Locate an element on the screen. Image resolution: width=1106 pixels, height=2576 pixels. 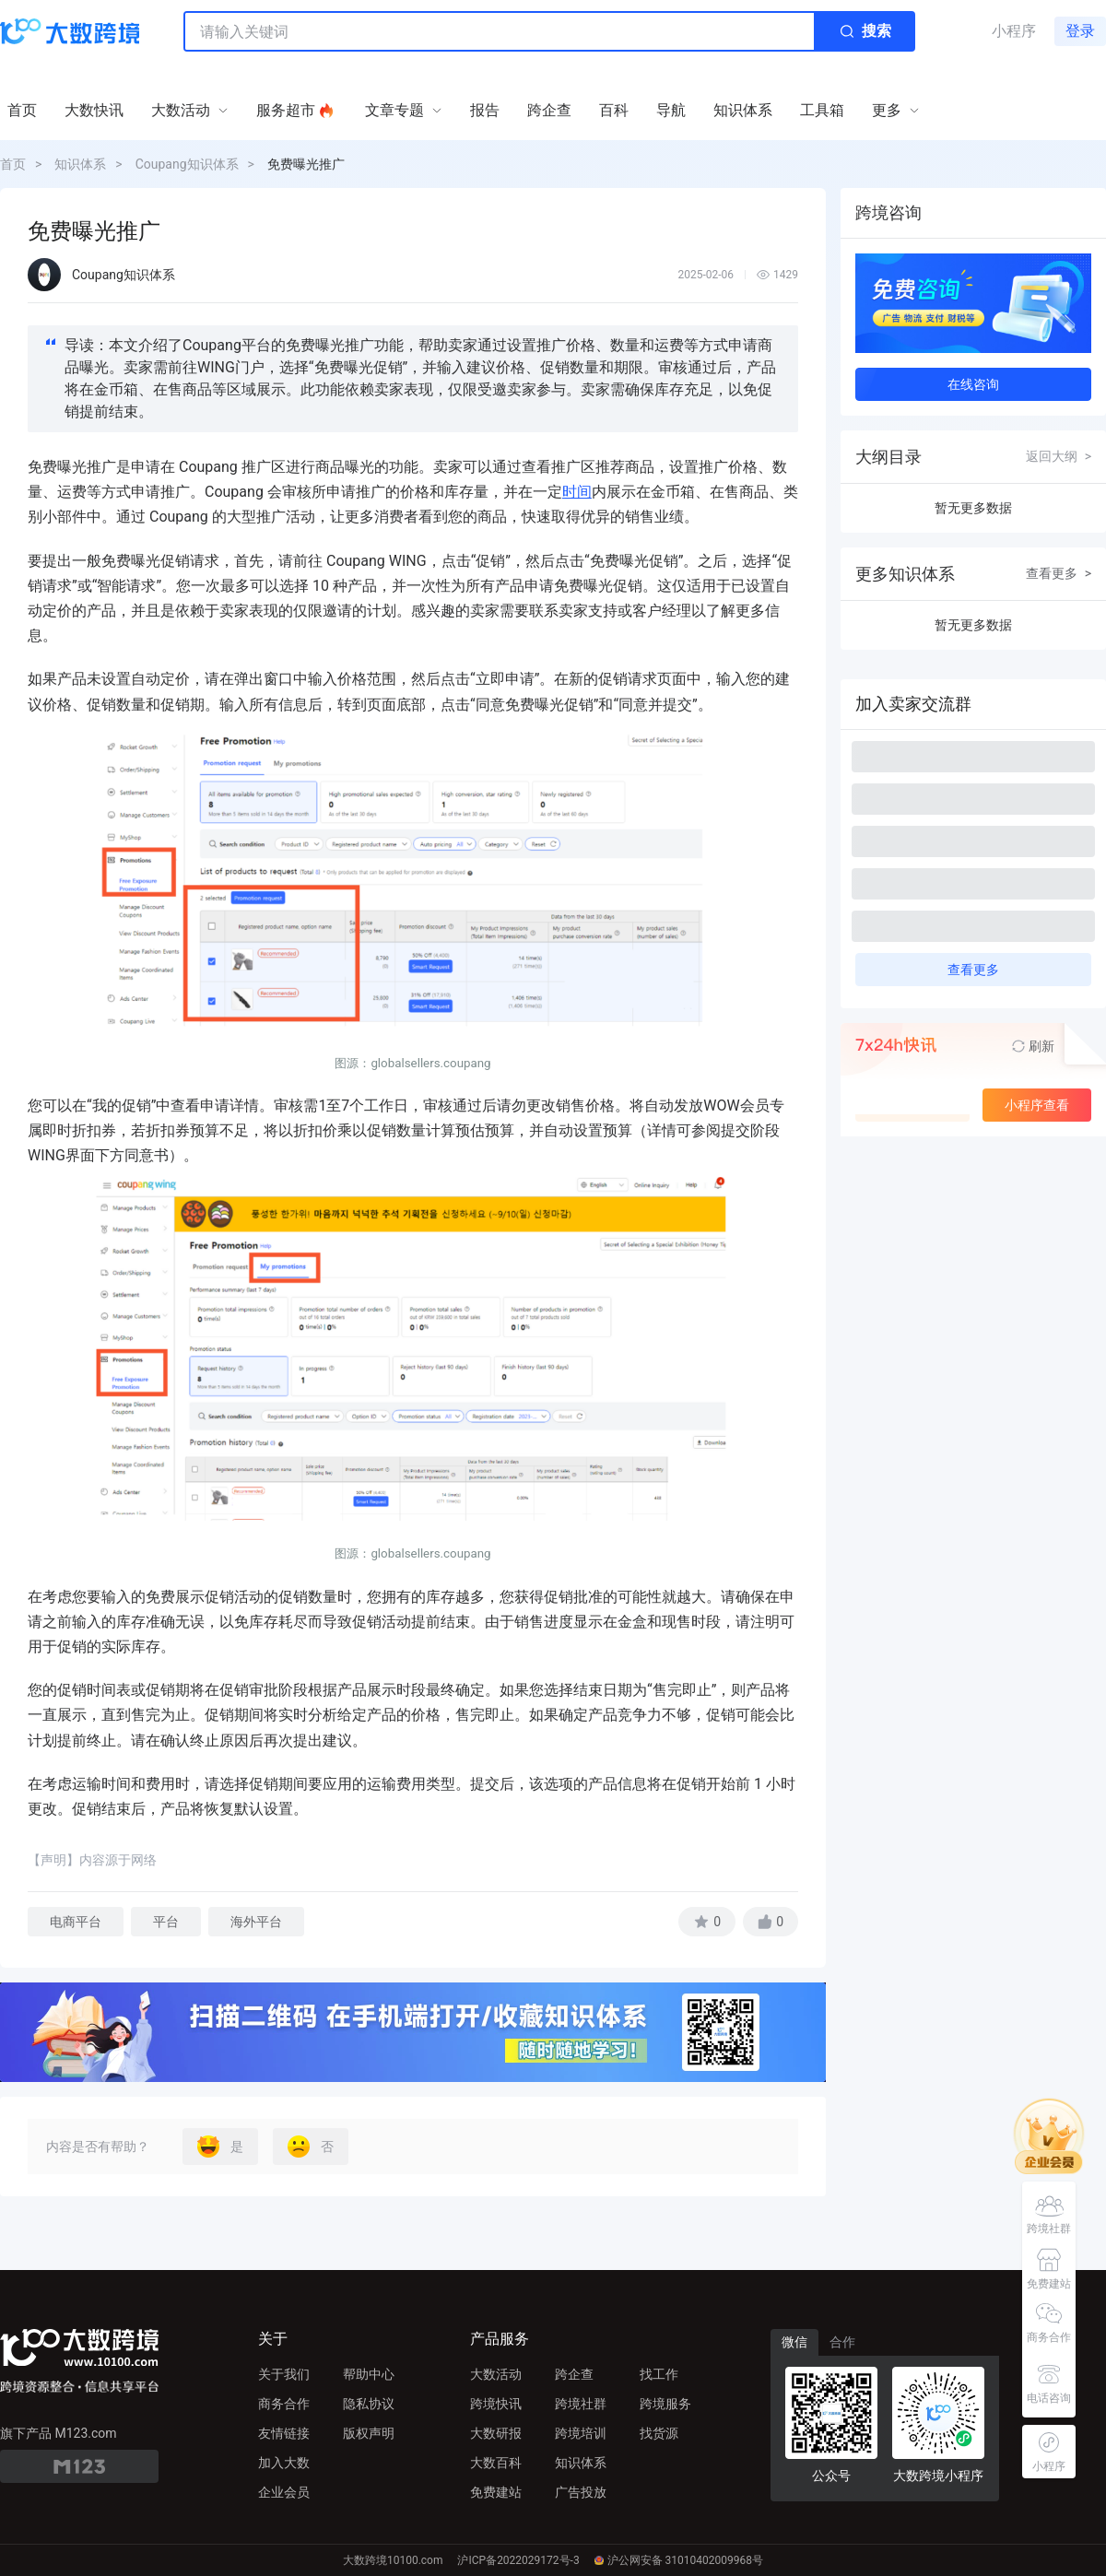
加入大数 is located at coordinates (284, 2462).